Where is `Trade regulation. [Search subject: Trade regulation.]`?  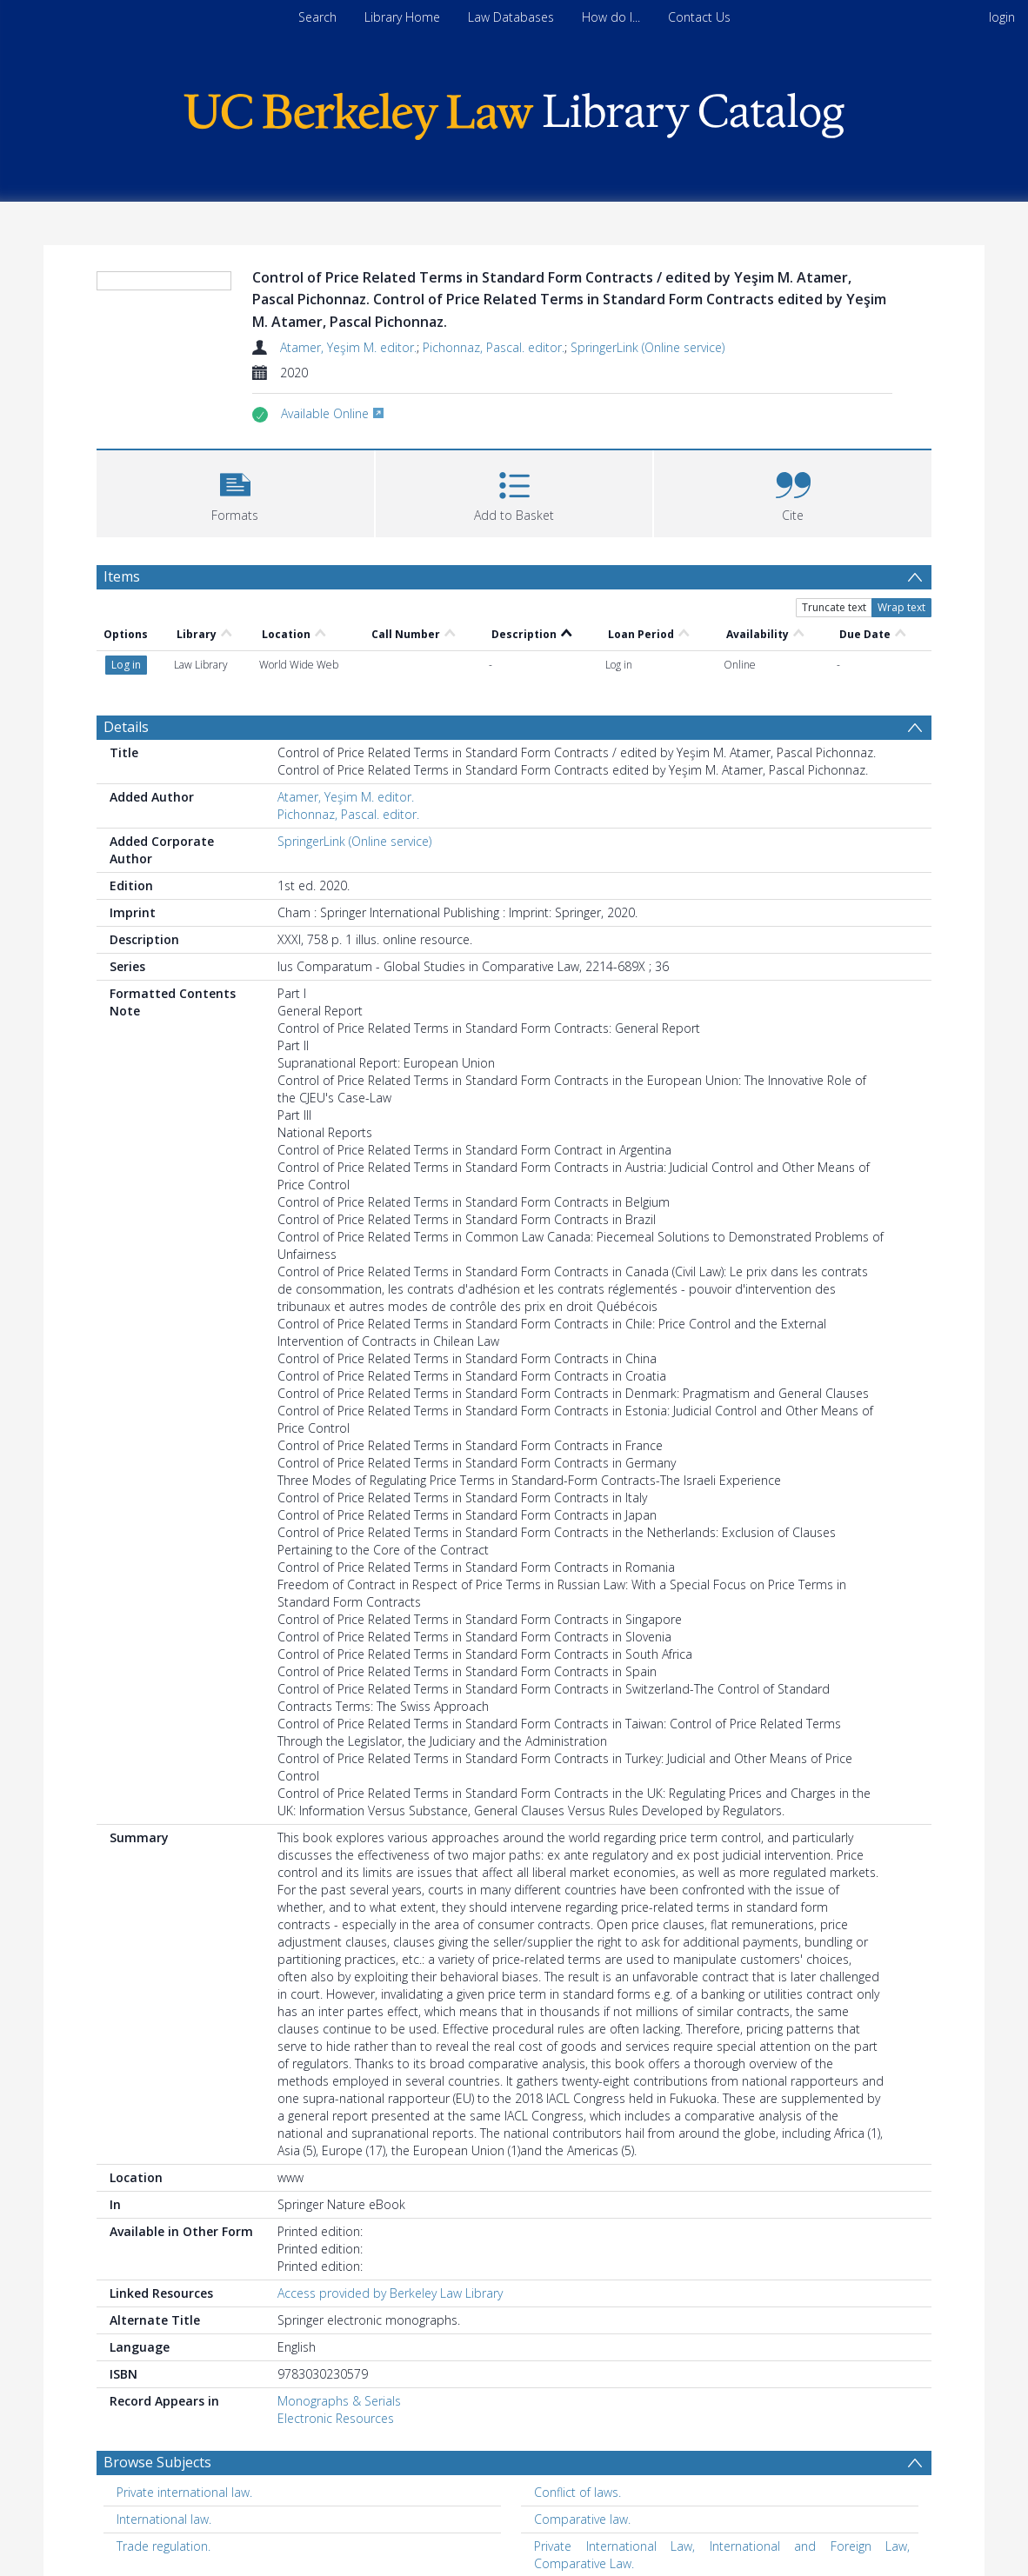
Trade regulation. [Search subject: Trade regulation.] is located at coordinates (163, 2546).